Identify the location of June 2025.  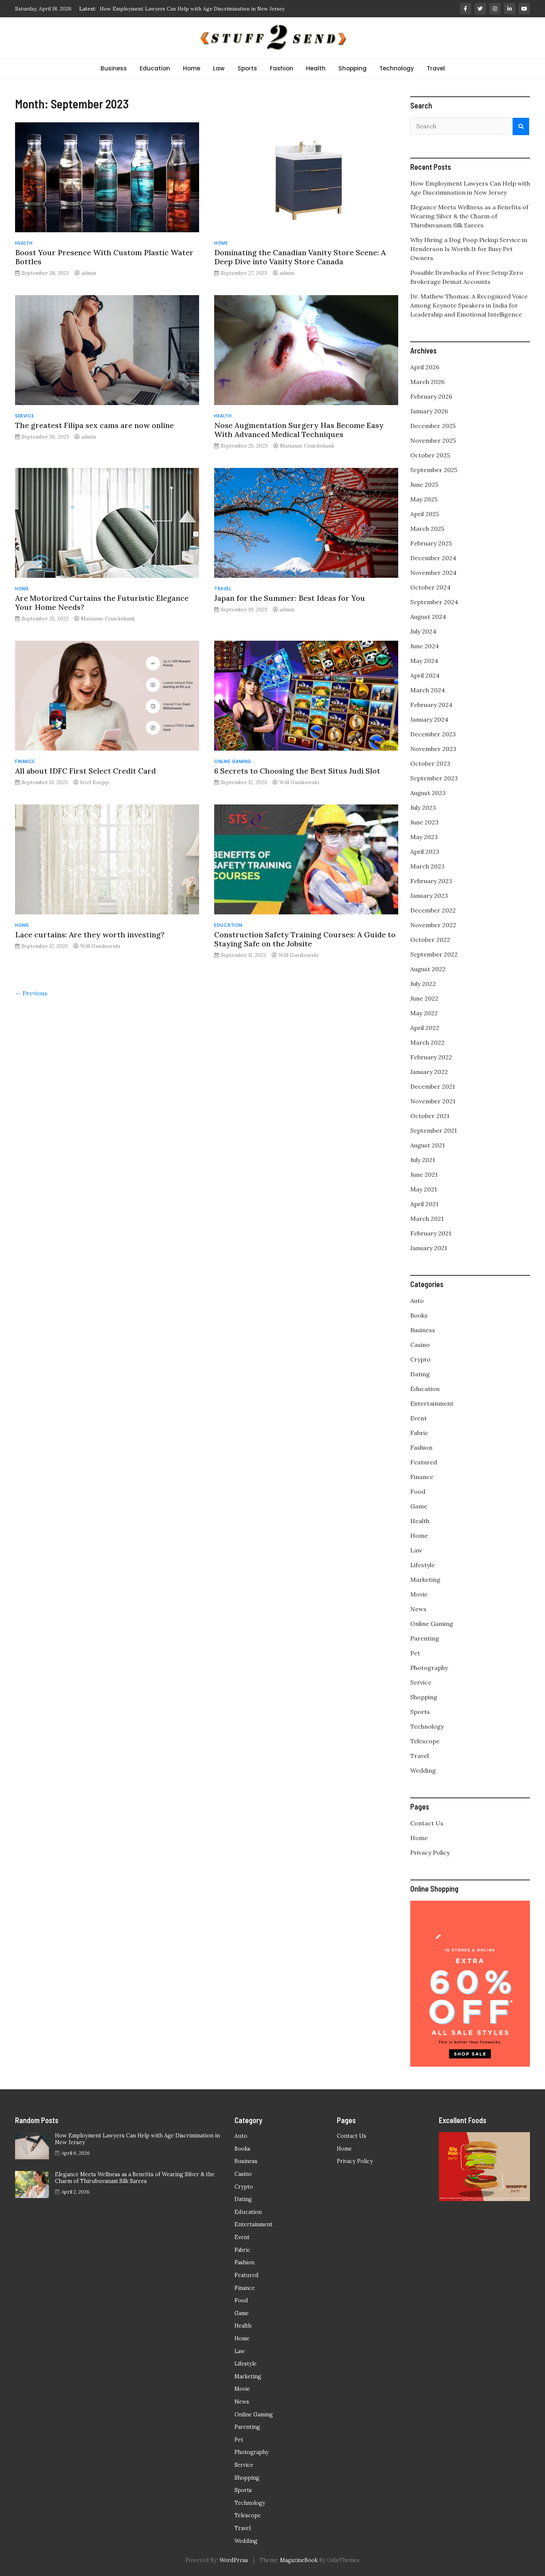
(424, 484).